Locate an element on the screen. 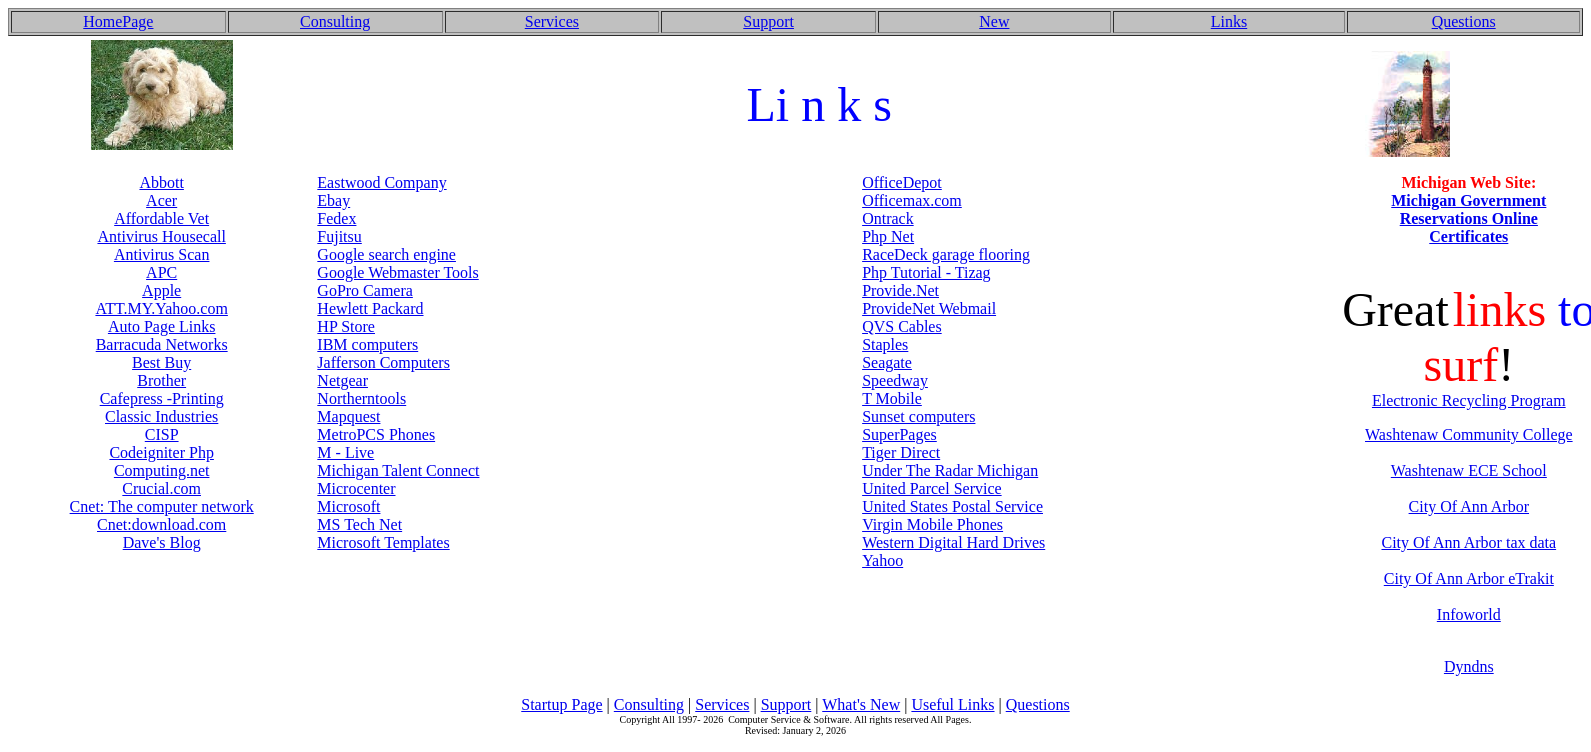 This screenshot has height=752, width=1591. T Mobile is located at coordinates (892, 398).